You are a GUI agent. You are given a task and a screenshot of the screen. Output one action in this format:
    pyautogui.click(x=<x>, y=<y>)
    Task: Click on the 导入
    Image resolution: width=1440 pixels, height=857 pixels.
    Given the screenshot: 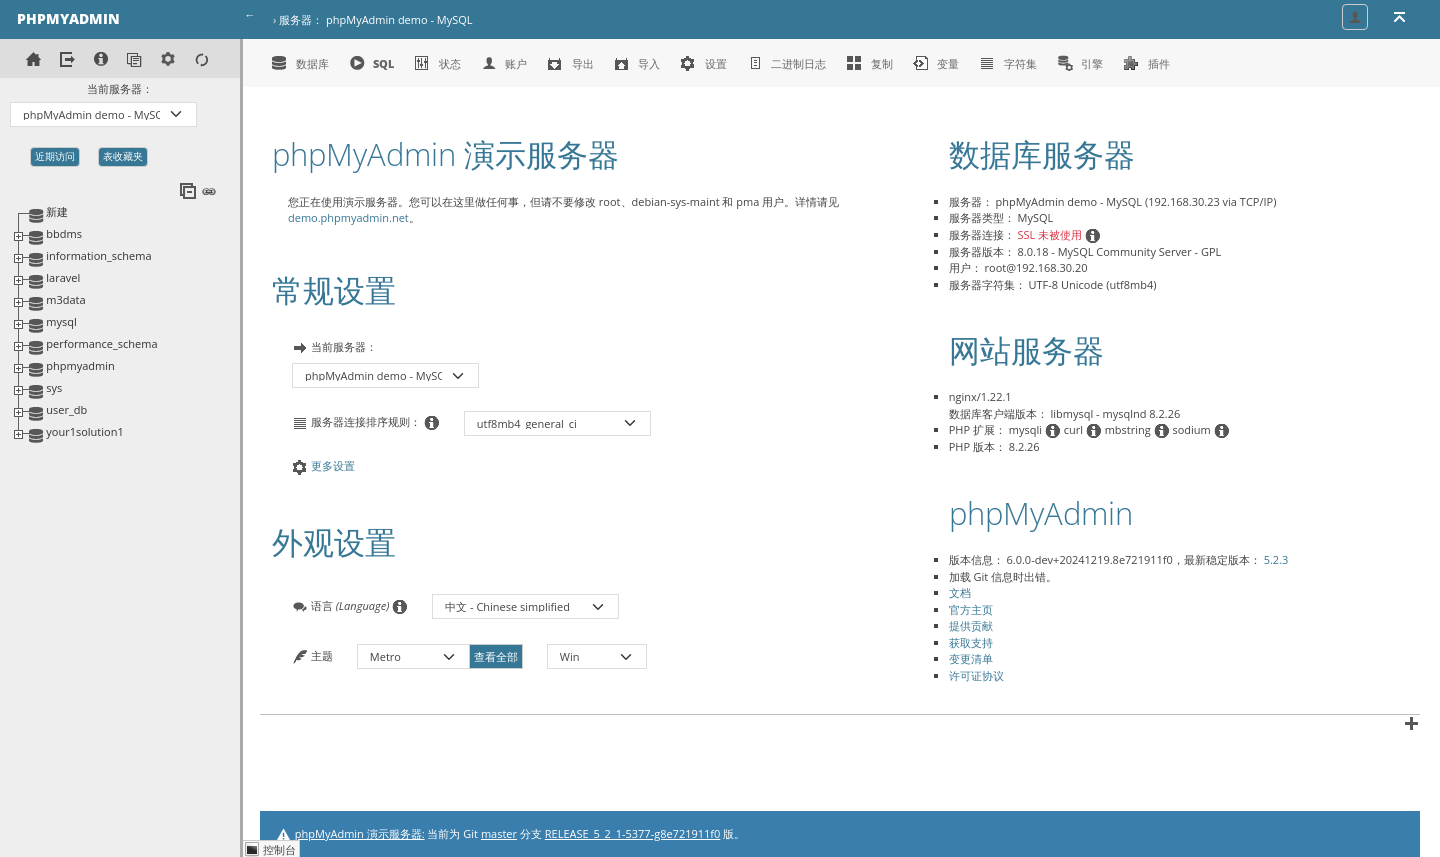 What is the action you would take?
    pyautogui.click(x=637, y=63)
    